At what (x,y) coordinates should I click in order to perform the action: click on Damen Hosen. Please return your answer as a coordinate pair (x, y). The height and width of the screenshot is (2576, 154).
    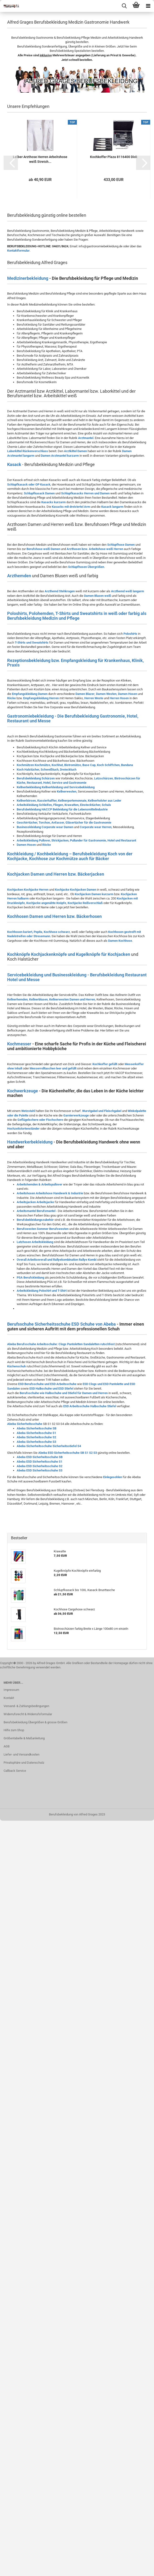
    Looking at the image, I should click on (127, 694).